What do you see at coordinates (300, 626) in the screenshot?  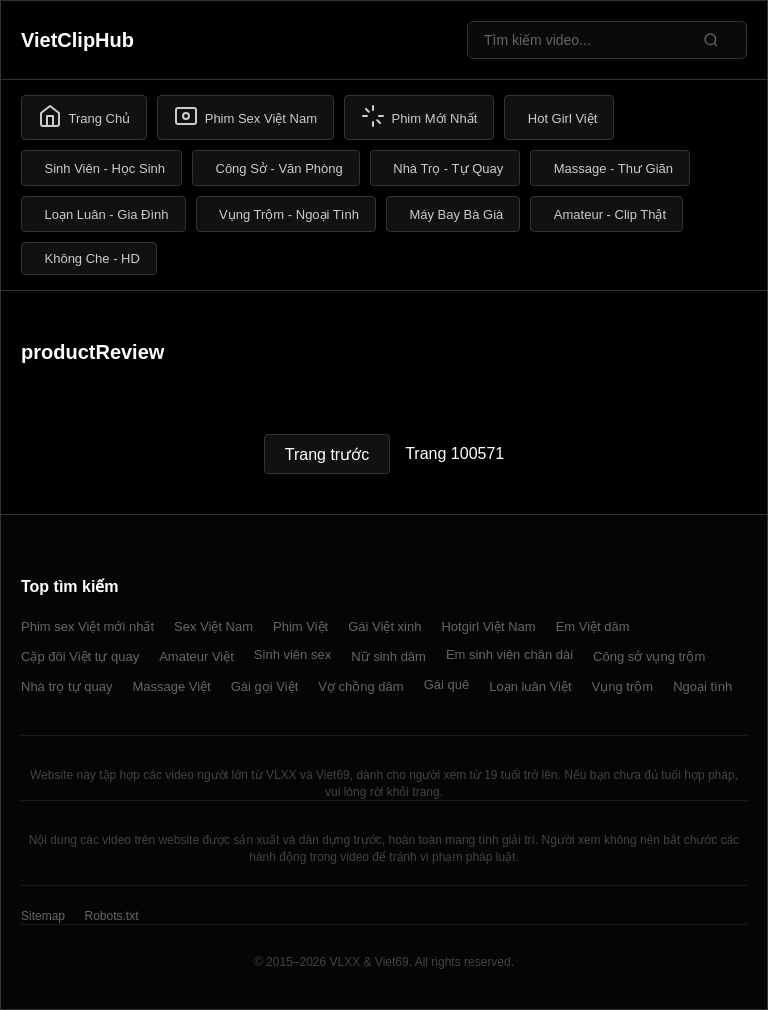 I see `Phim Việt` at bounding box center [300, 626].